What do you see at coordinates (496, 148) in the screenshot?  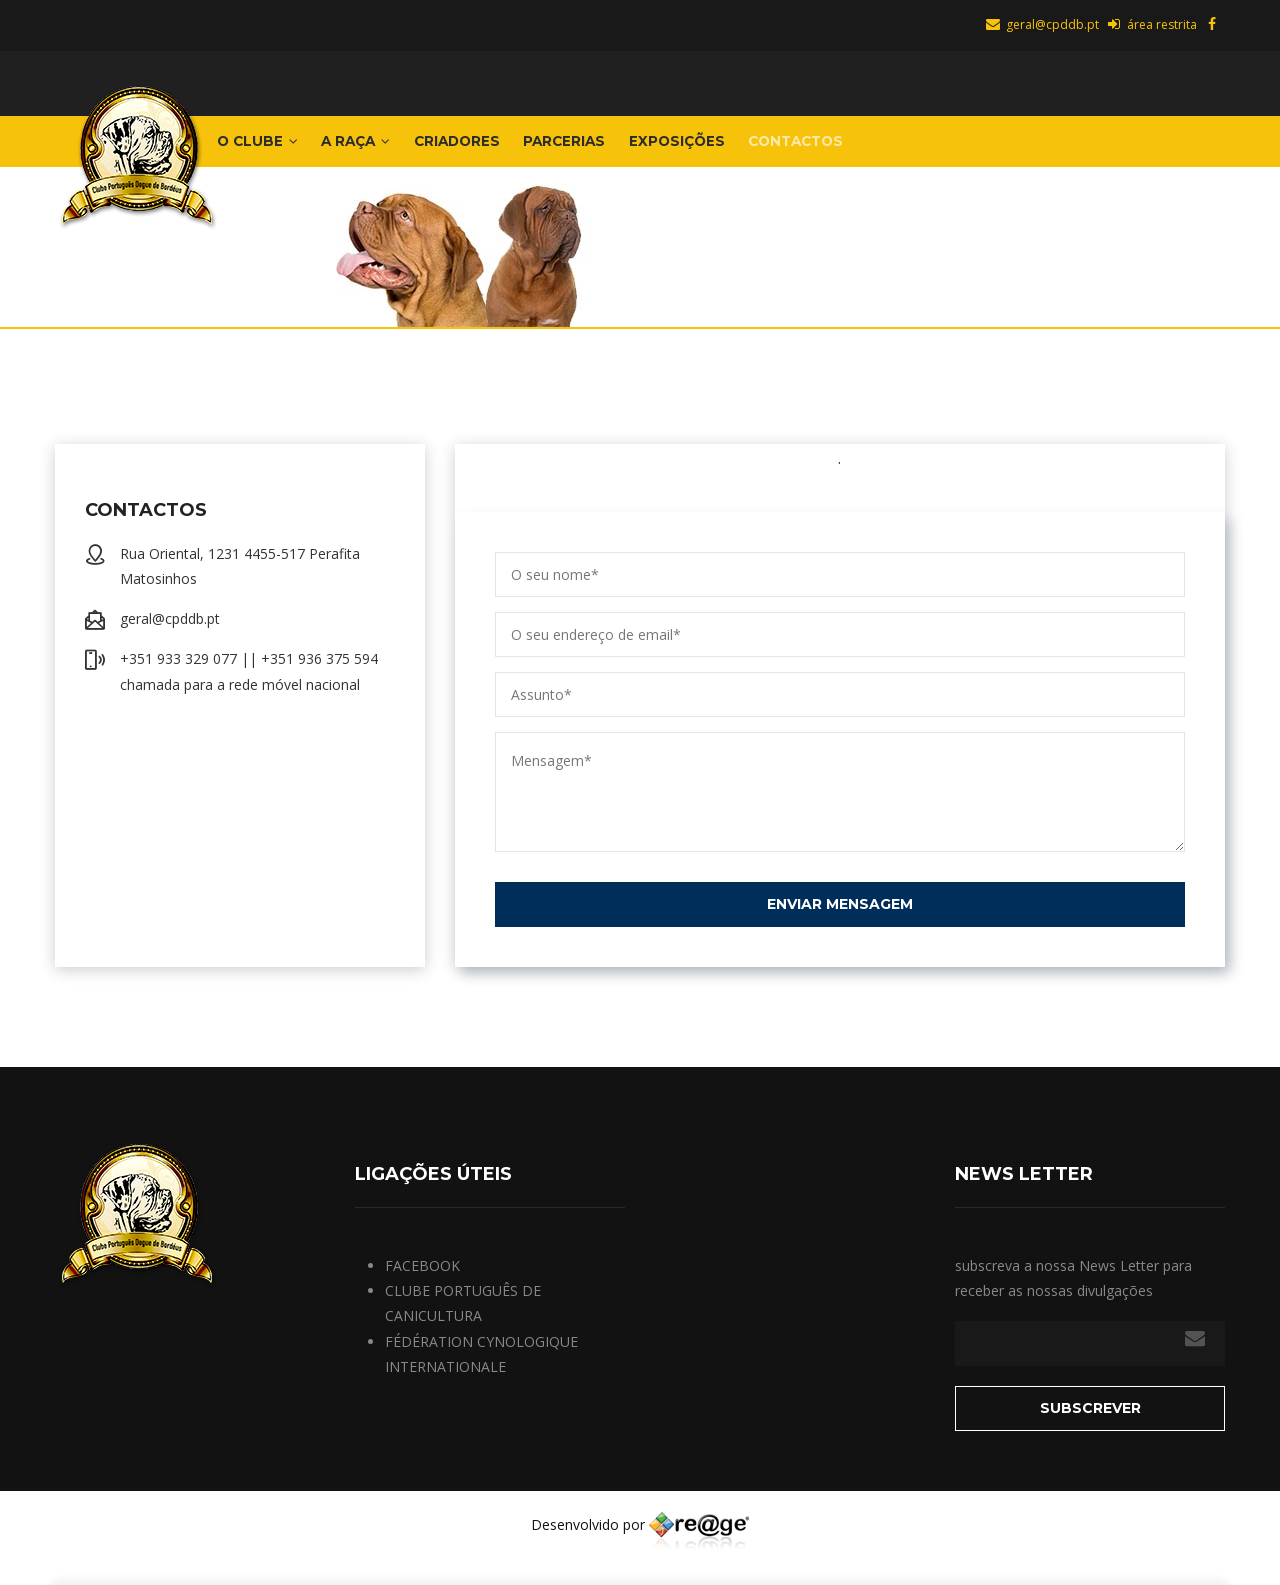 I see `Criadores` at bounding box center [496, 148].